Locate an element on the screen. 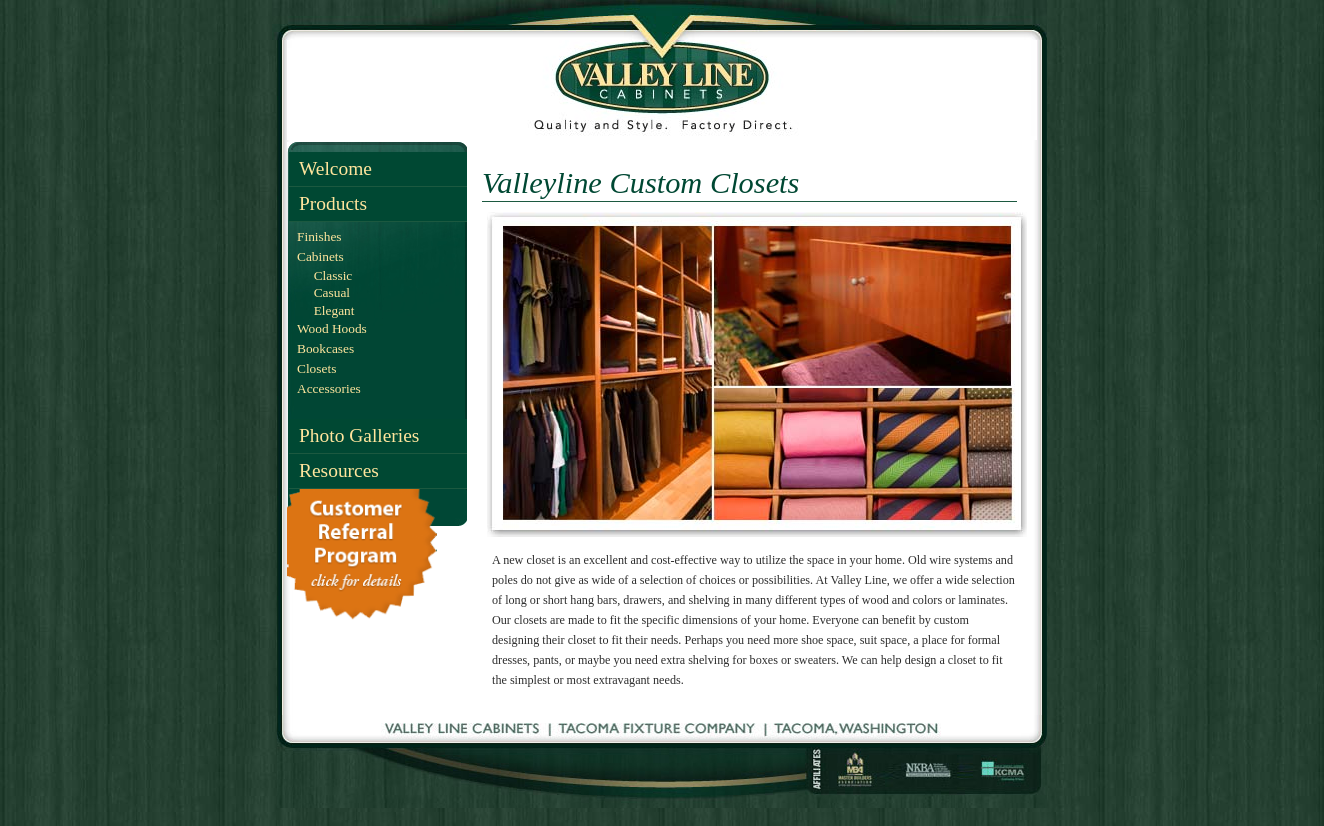  Casual is located at coordinates (328, 292).